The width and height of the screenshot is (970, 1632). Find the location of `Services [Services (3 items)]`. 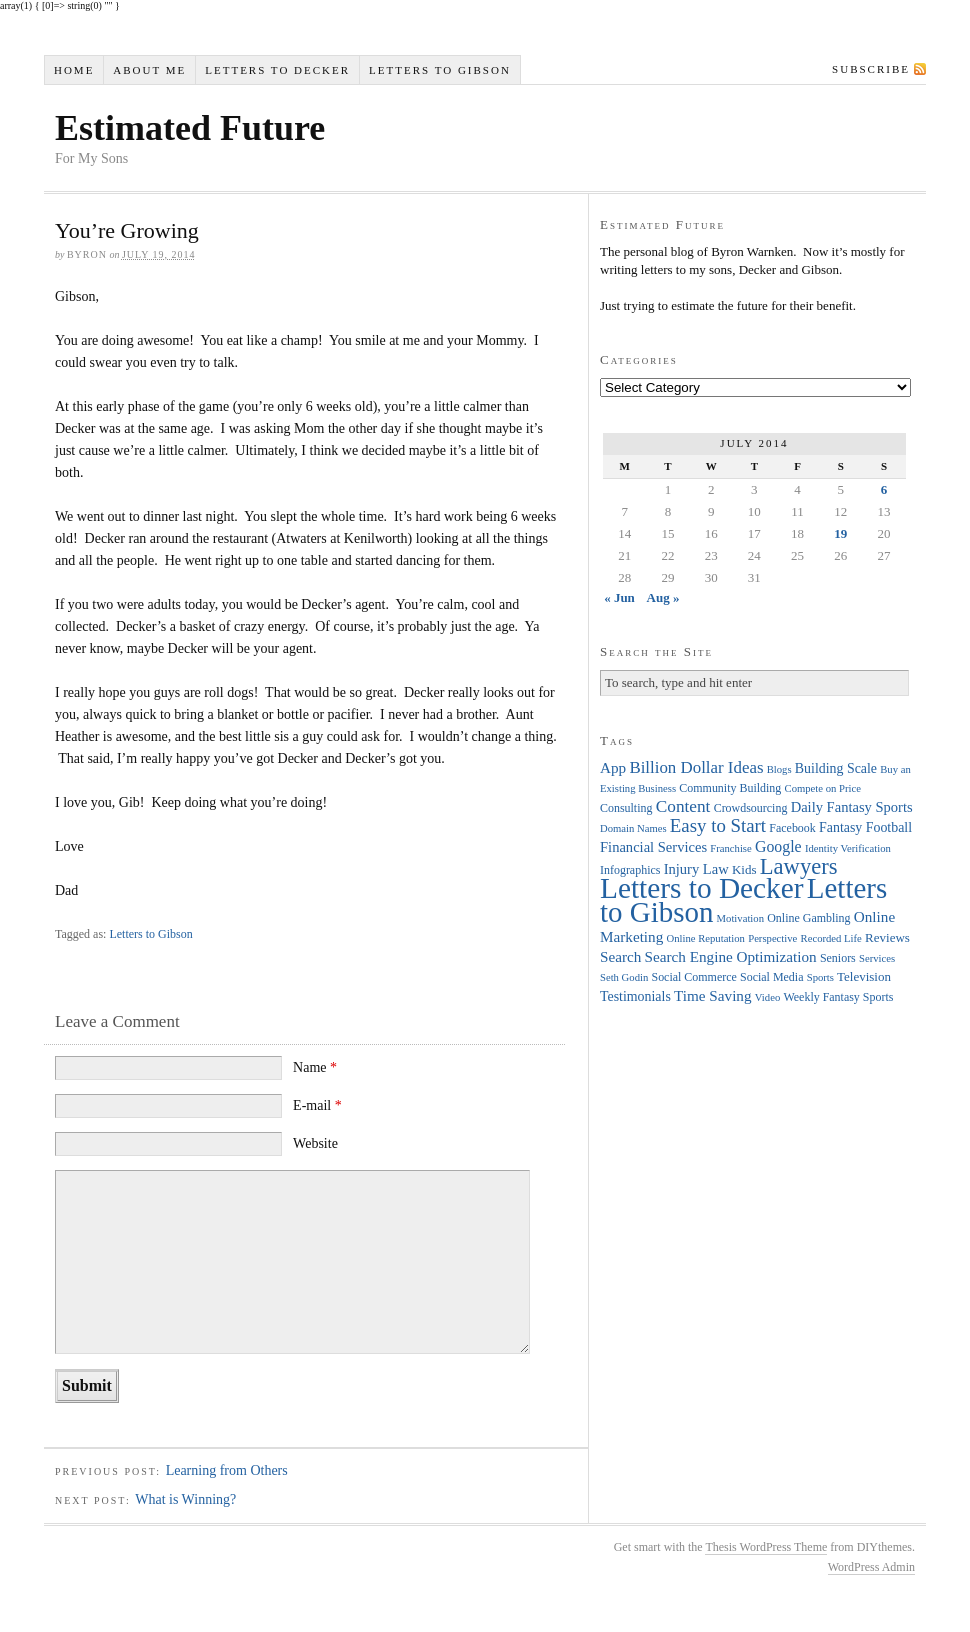

Services [Services (3 items)] is located at coordinates (877, 958).